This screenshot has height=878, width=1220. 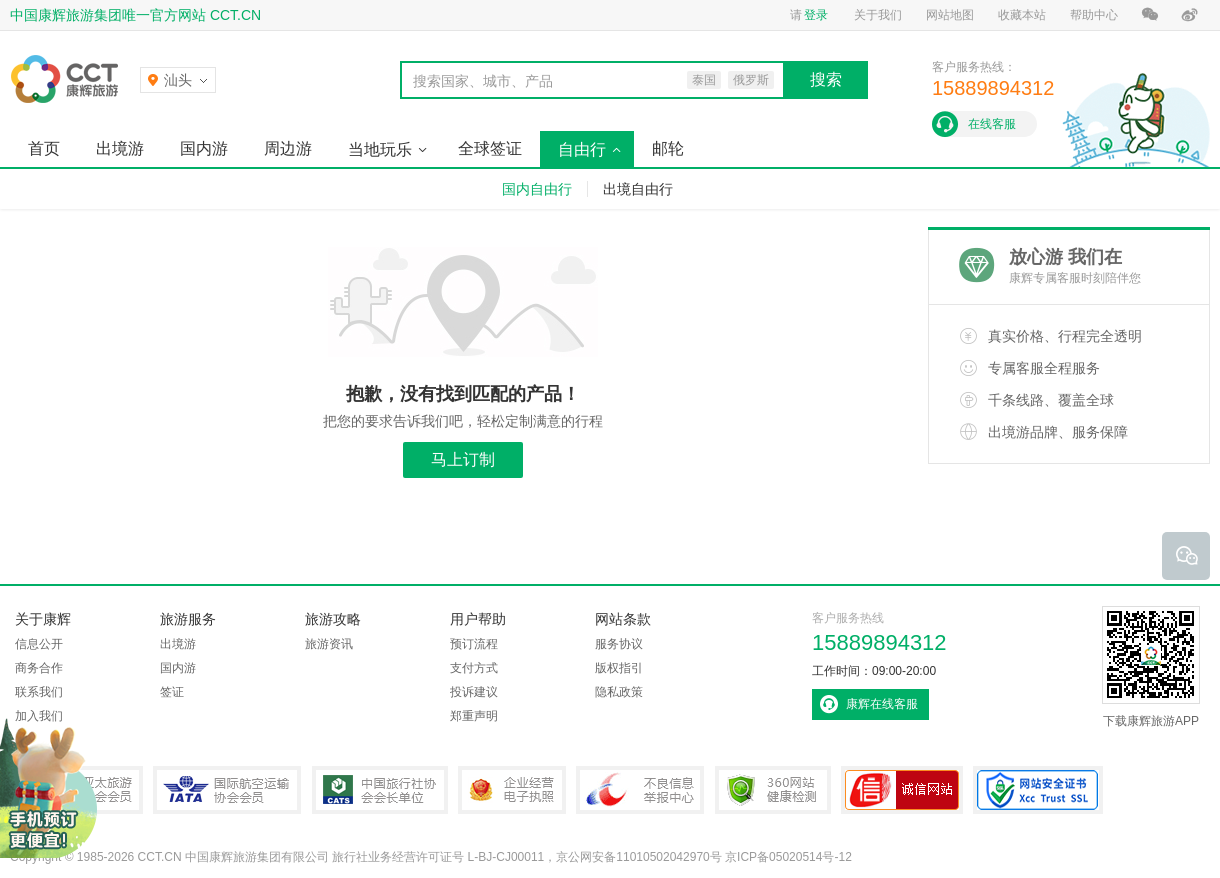 I want to click on 关于我们, so click(x=878, y=15).